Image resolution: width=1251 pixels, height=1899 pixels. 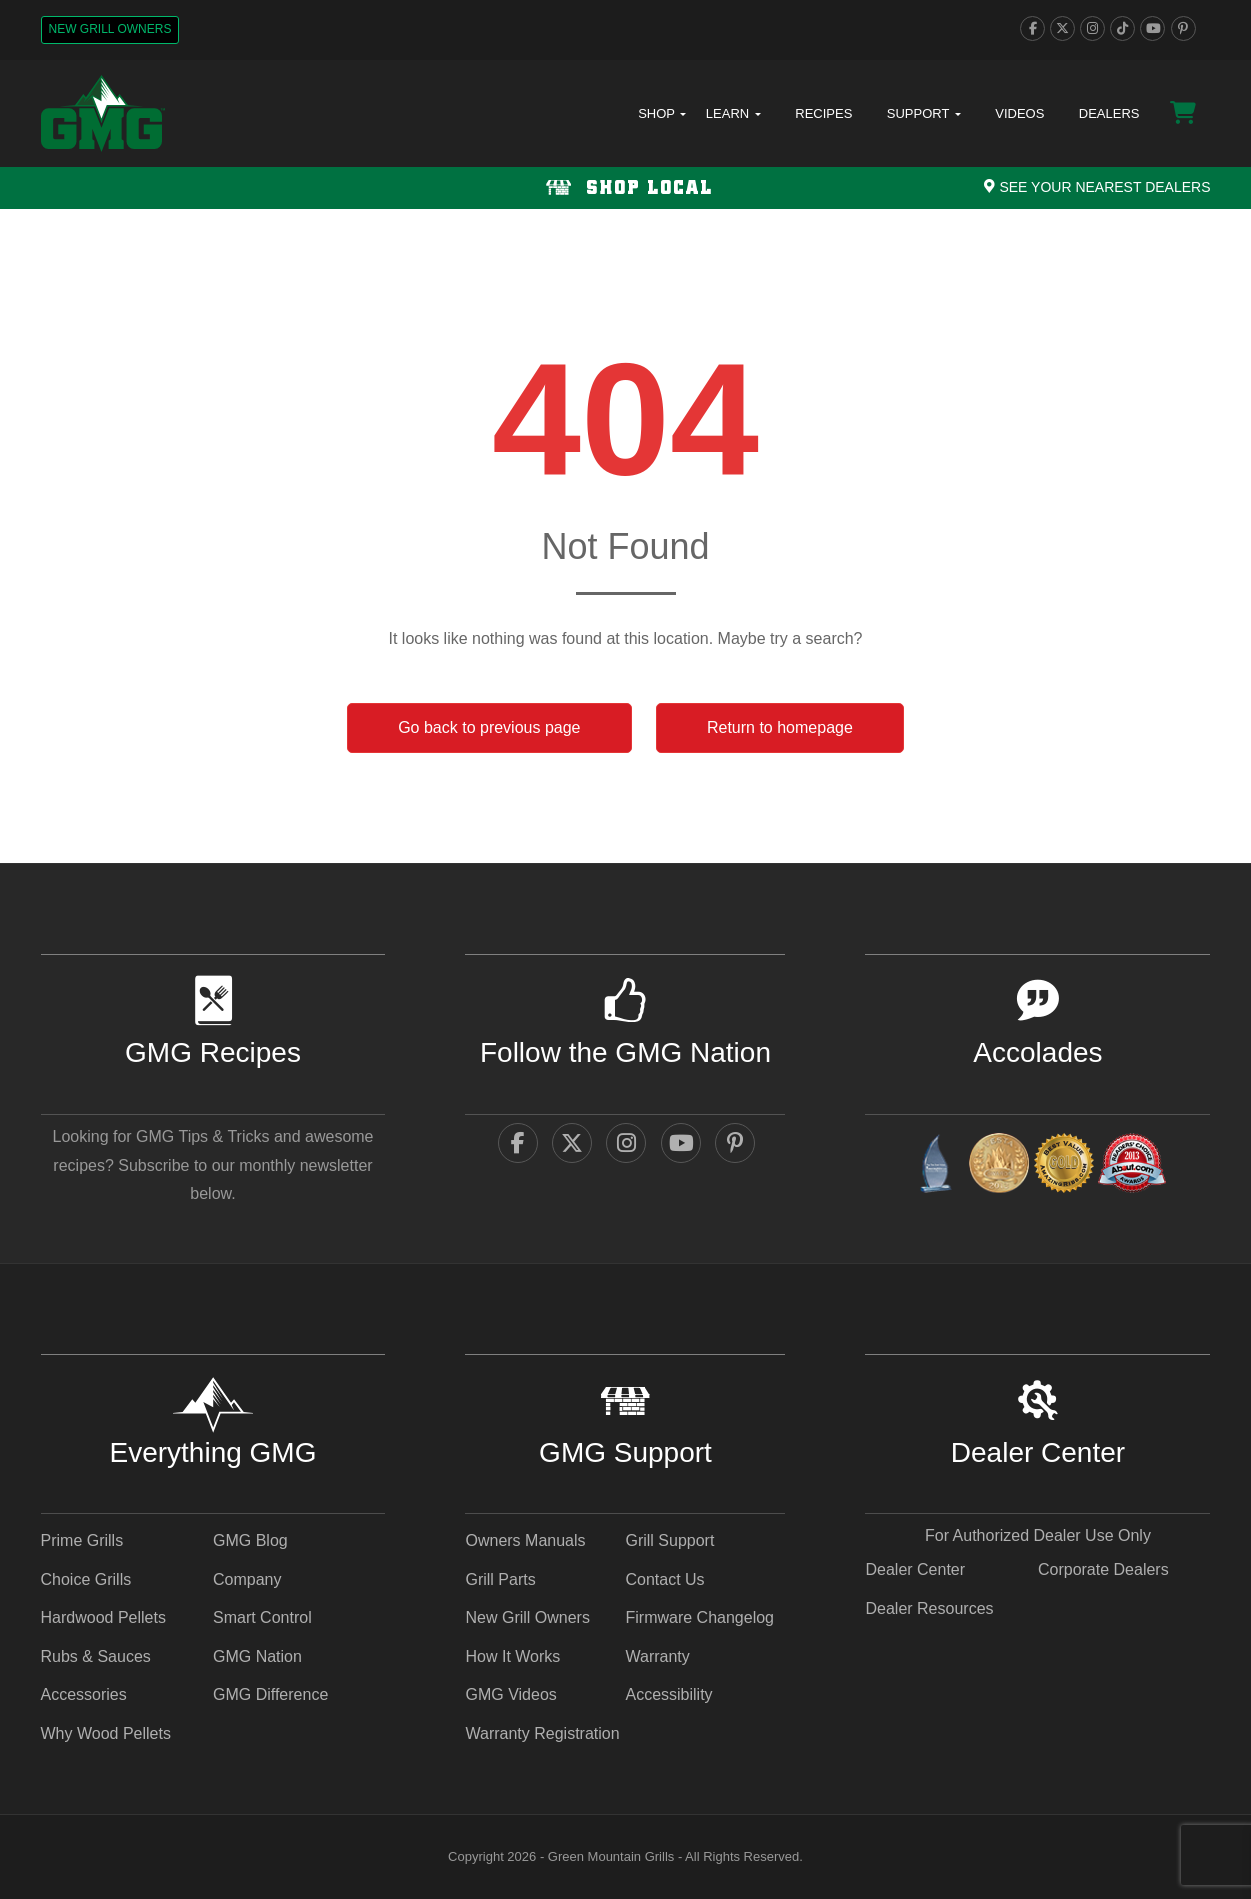 What do you see at coordinates (733, 113) in the screenshot?
I see `Learn [button]` at bounding box center [733, 113].